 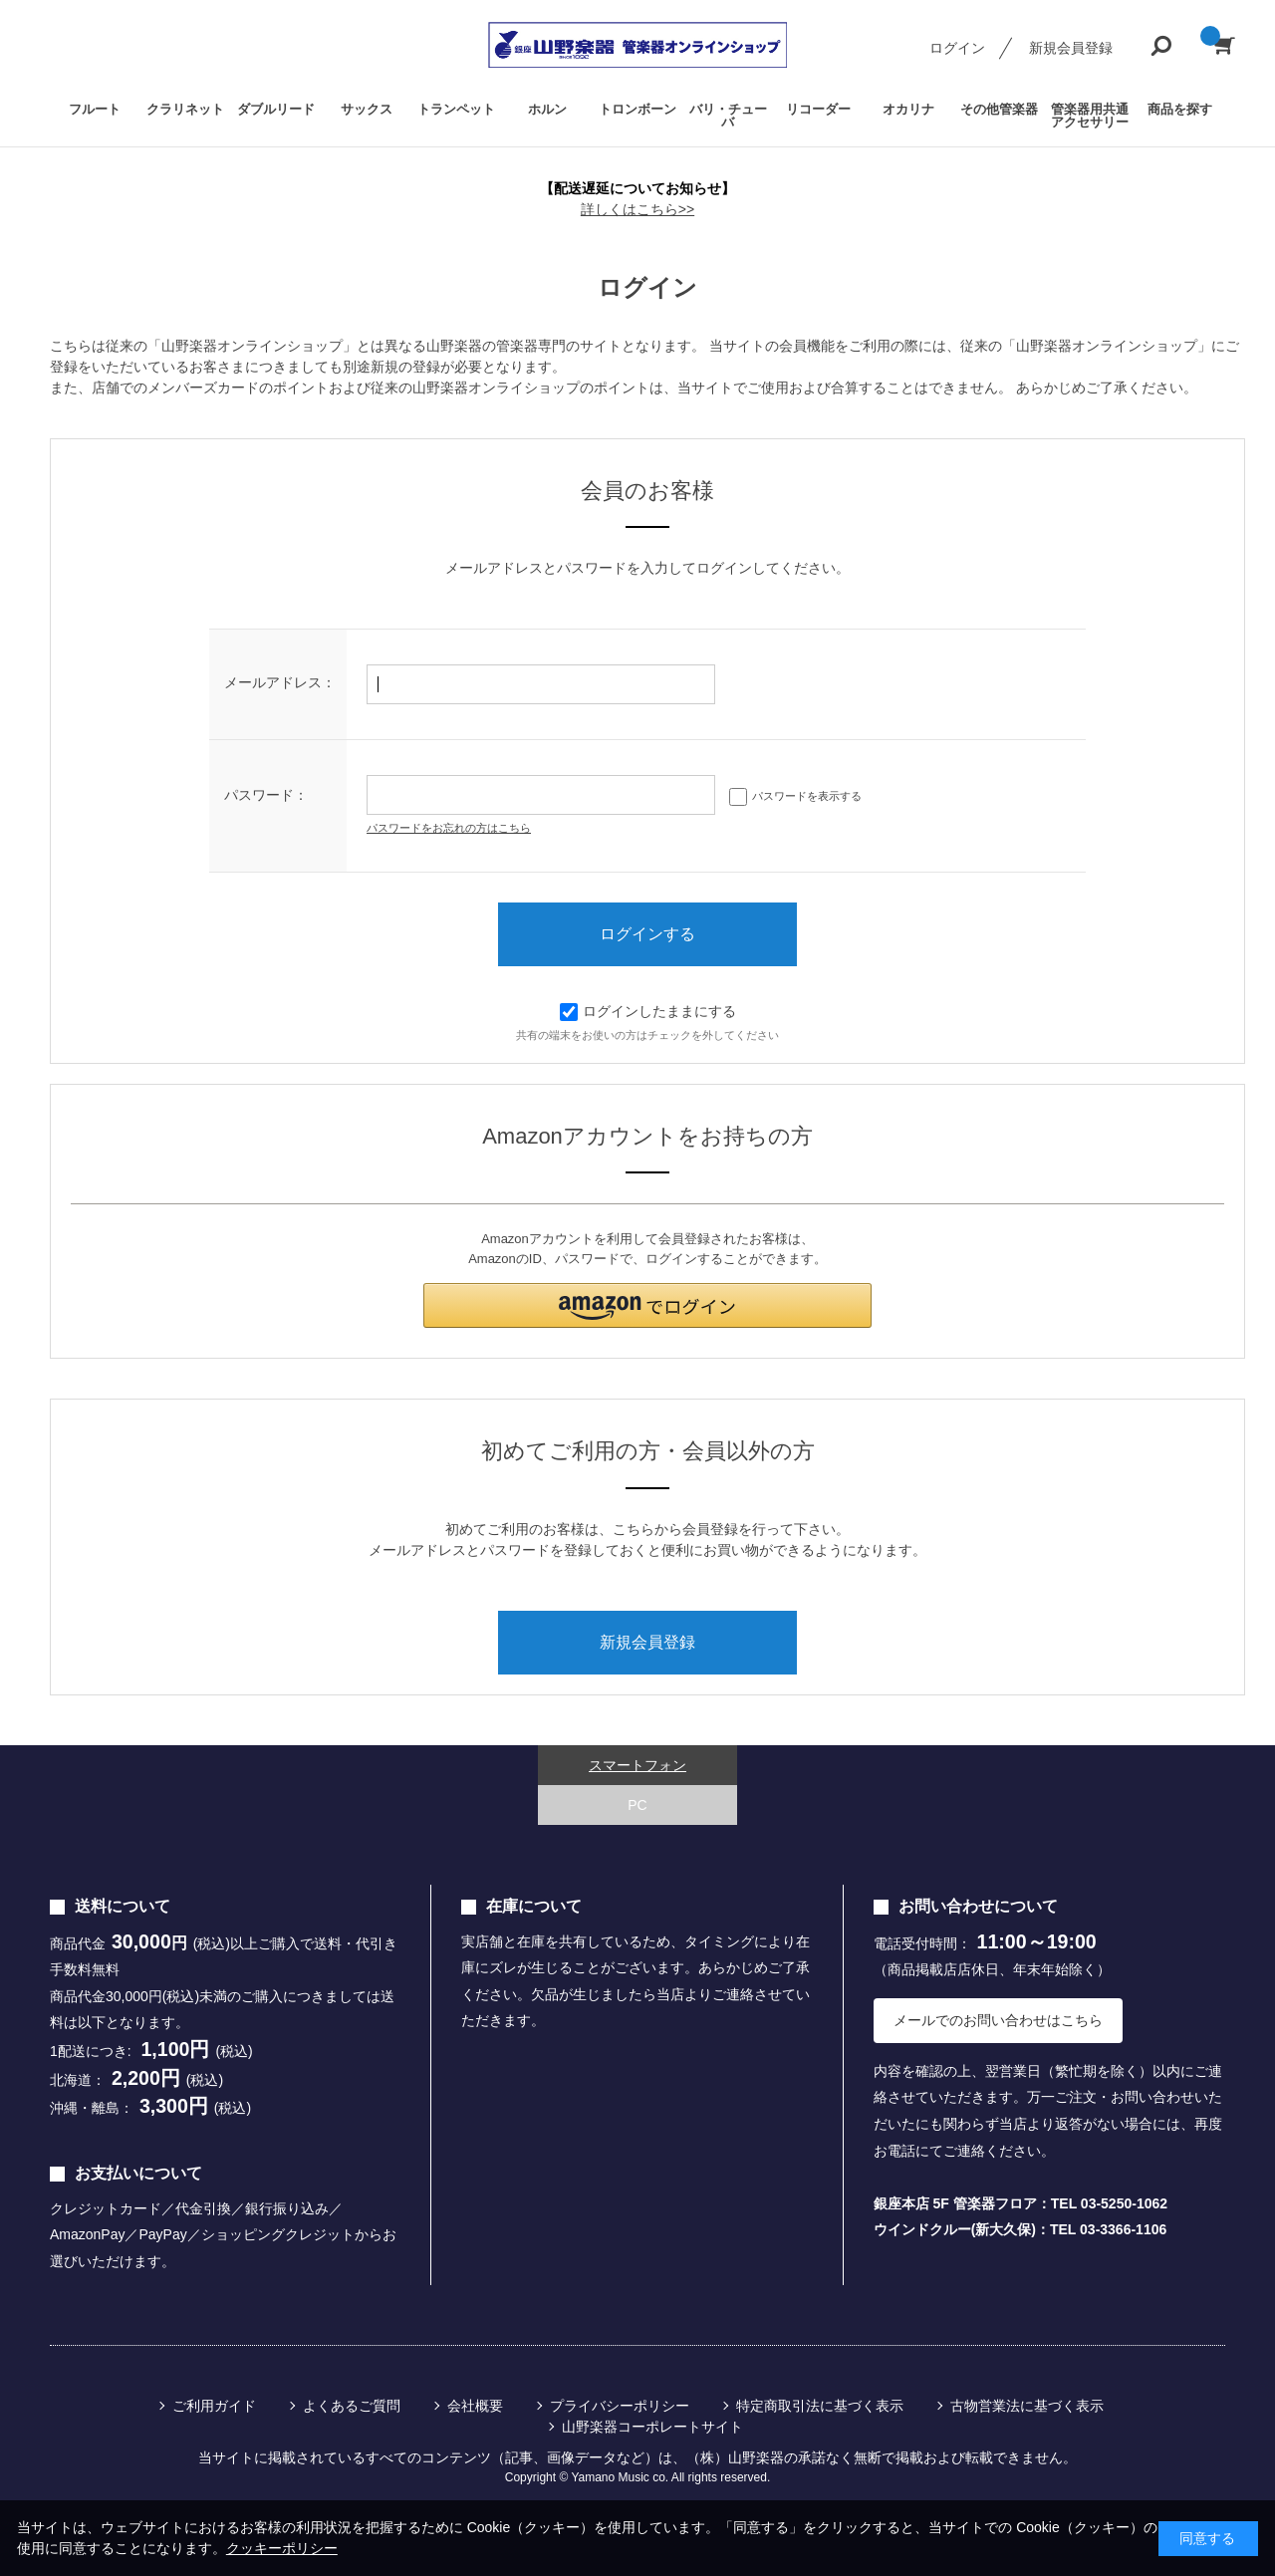 I want to click on パスワード：, so click(x=266, y=795).